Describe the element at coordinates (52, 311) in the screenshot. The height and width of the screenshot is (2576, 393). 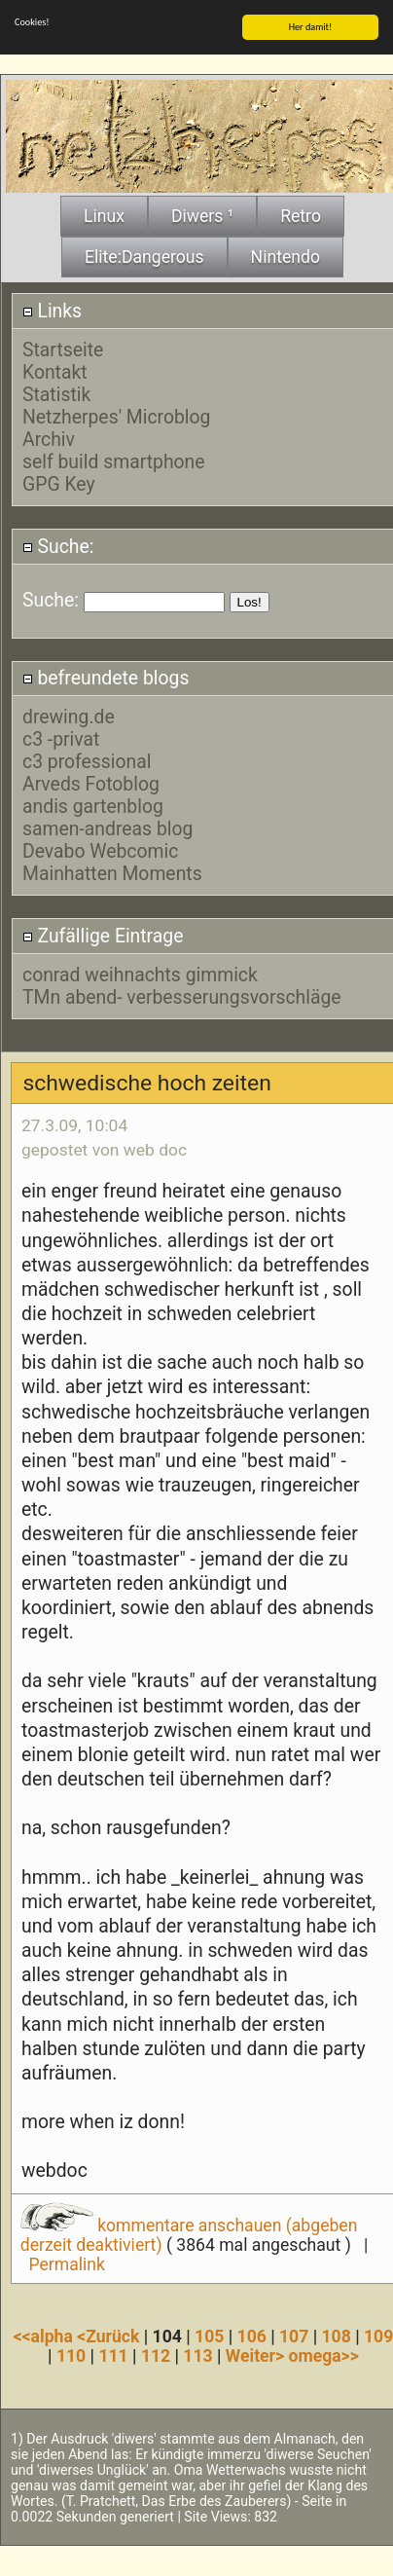
I see `Links` at that location.